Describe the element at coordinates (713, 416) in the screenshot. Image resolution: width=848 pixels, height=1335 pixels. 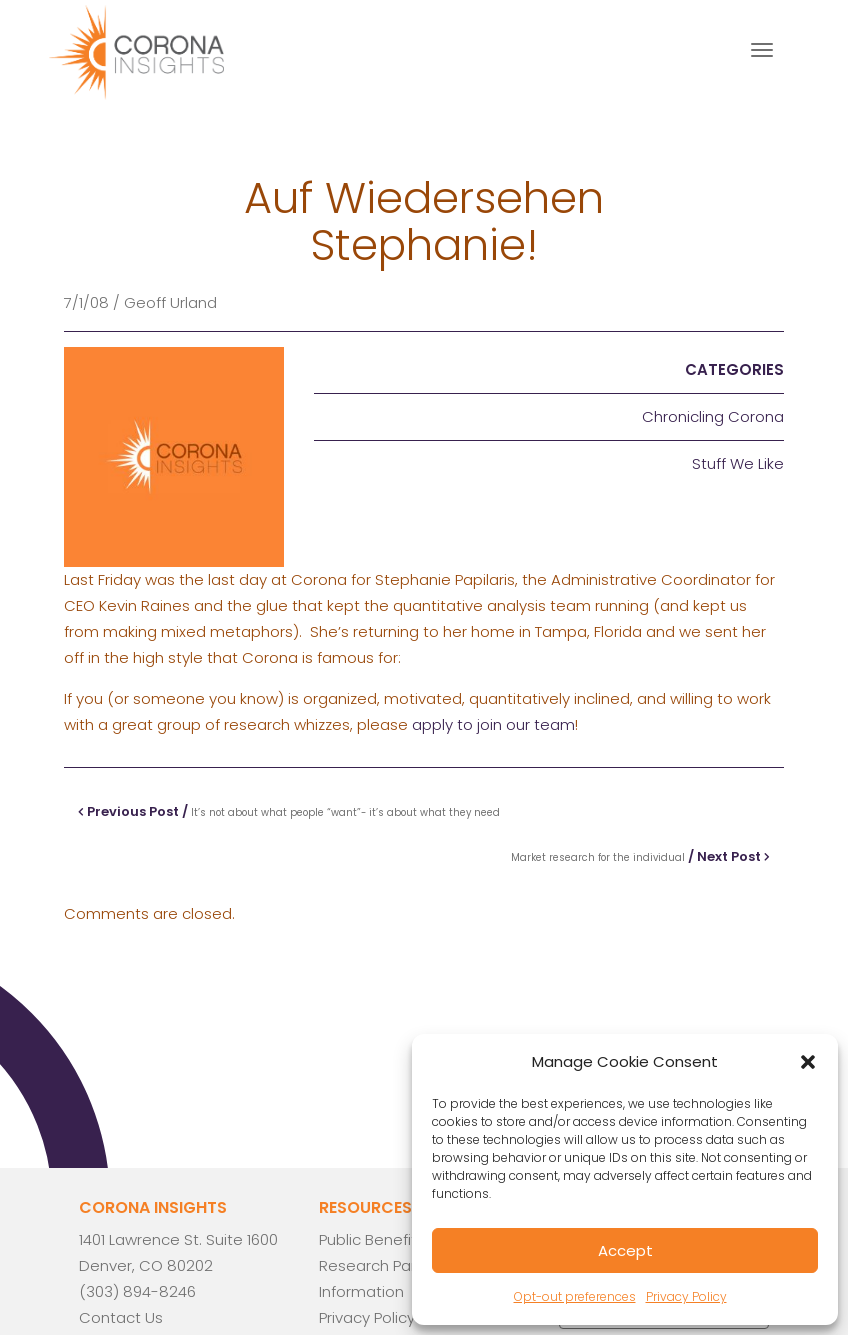
I see `Chronicling Corona` at that location.